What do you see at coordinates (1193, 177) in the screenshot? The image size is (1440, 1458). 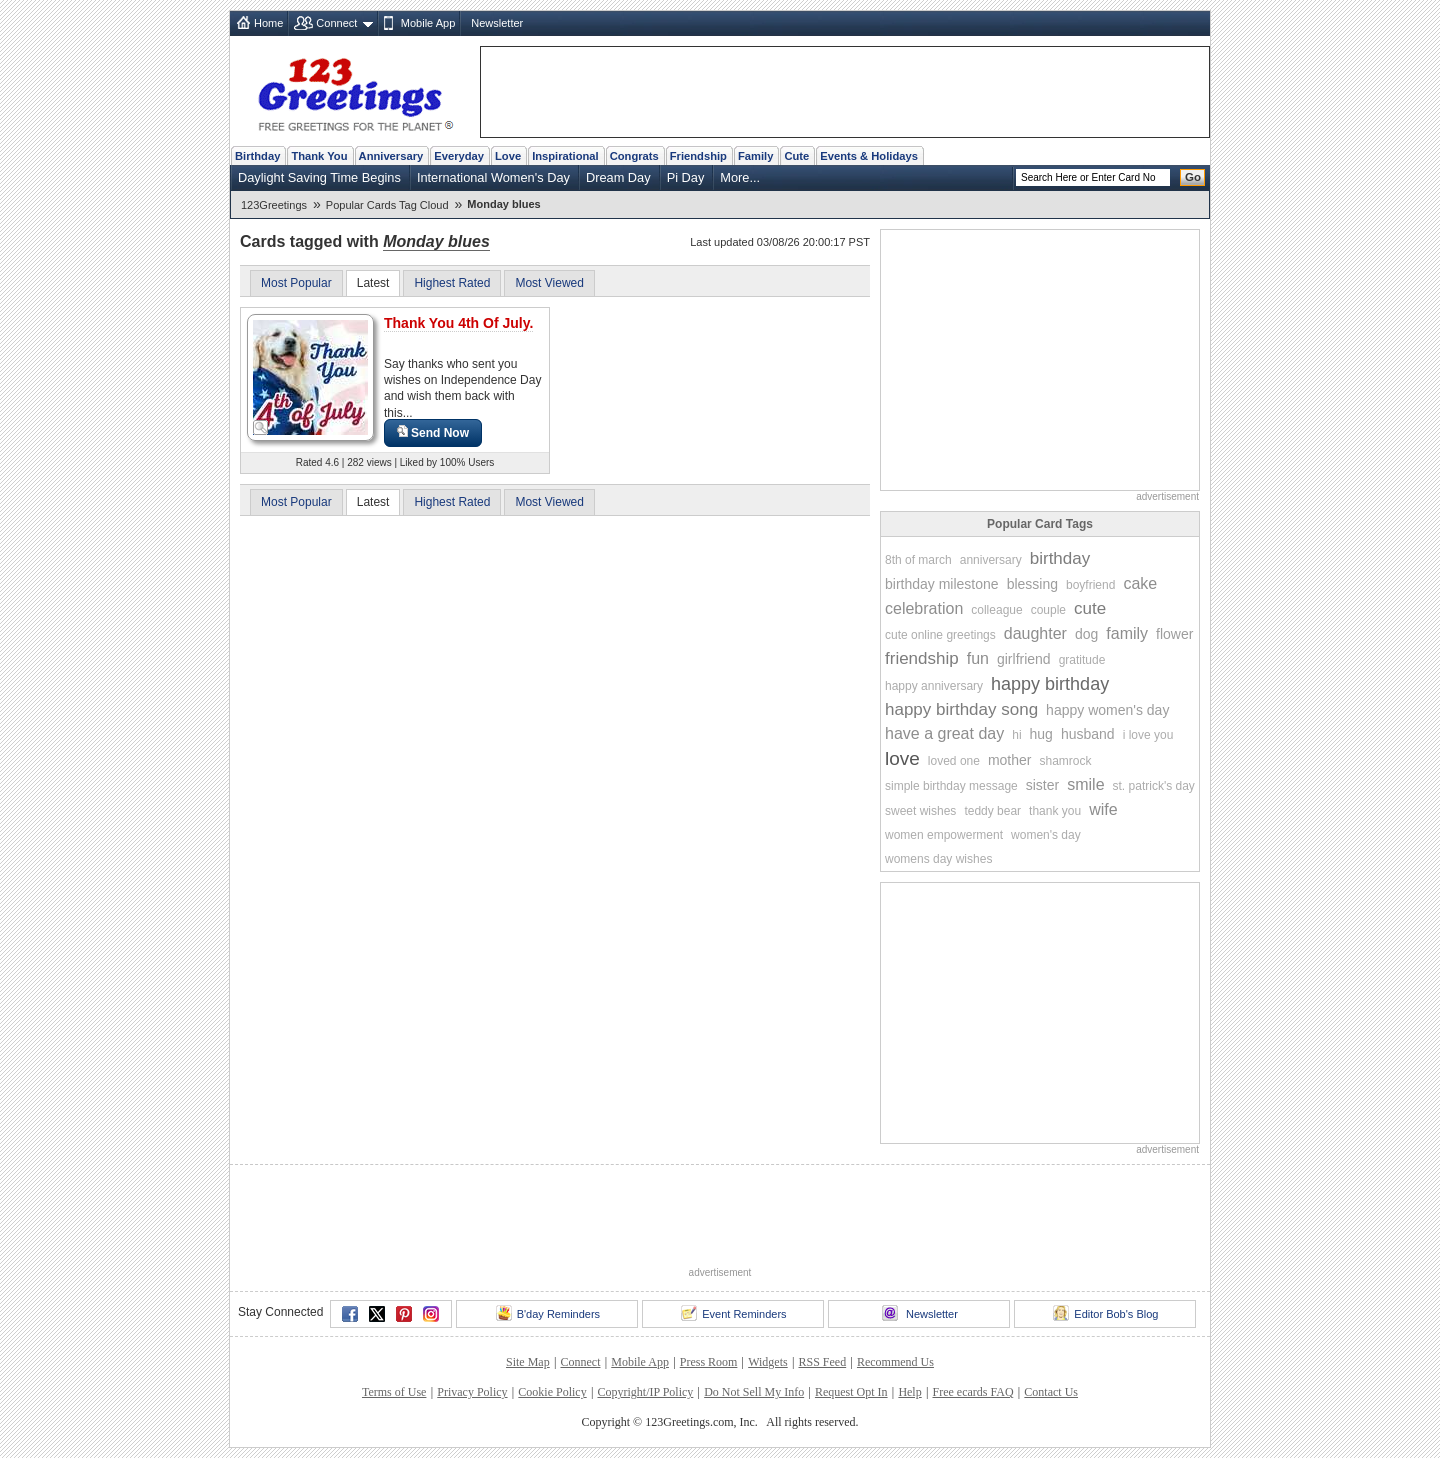 I see `Go` at bounding box center [1193, 177].